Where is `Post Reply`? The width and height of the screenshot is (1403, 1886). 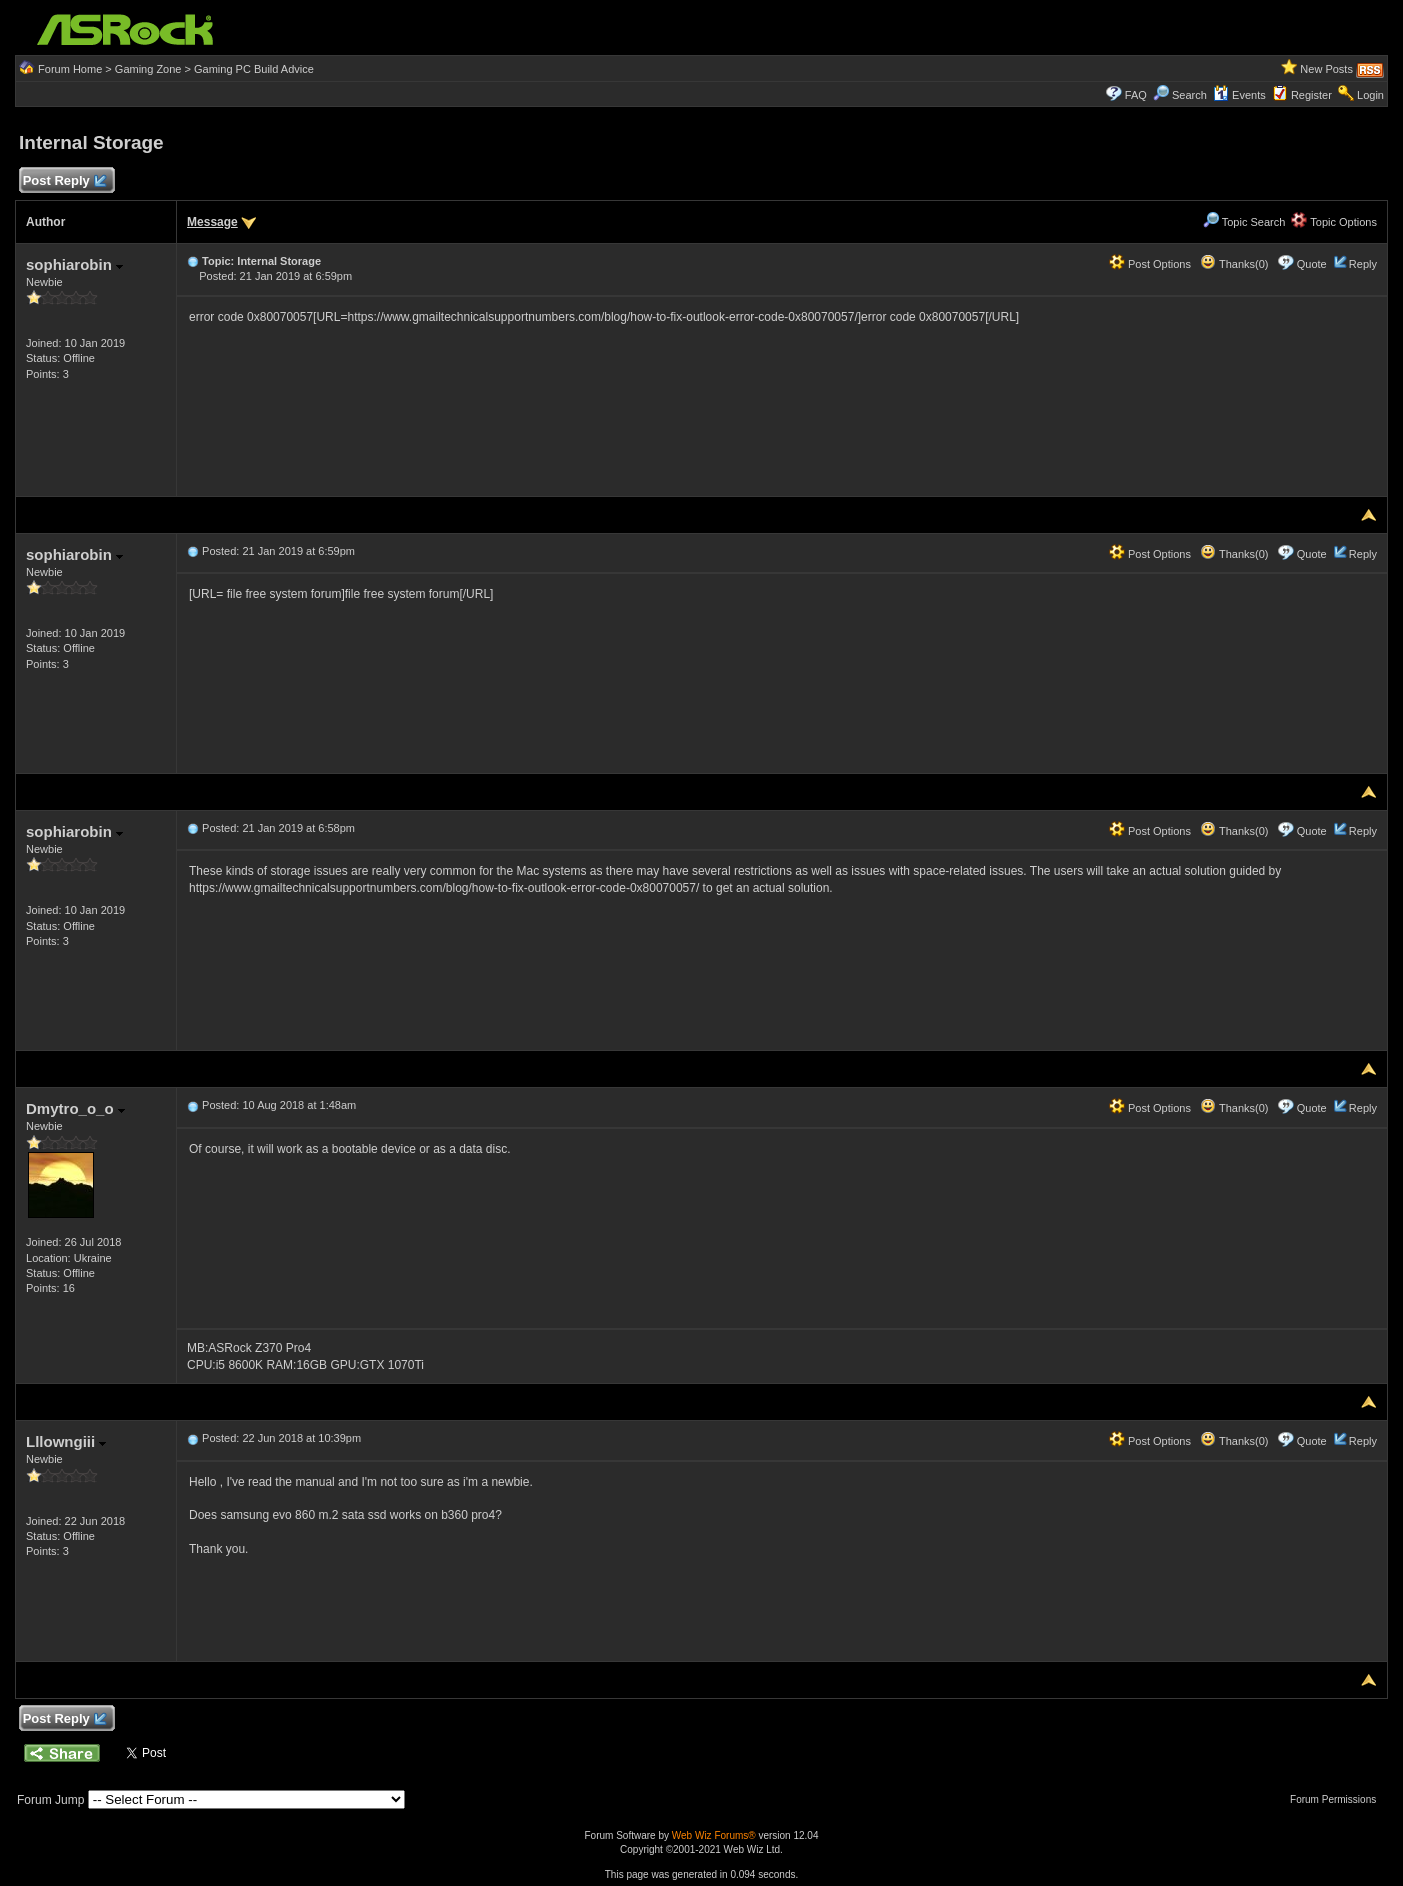 Post Reply is located at coordinates (64, 181).